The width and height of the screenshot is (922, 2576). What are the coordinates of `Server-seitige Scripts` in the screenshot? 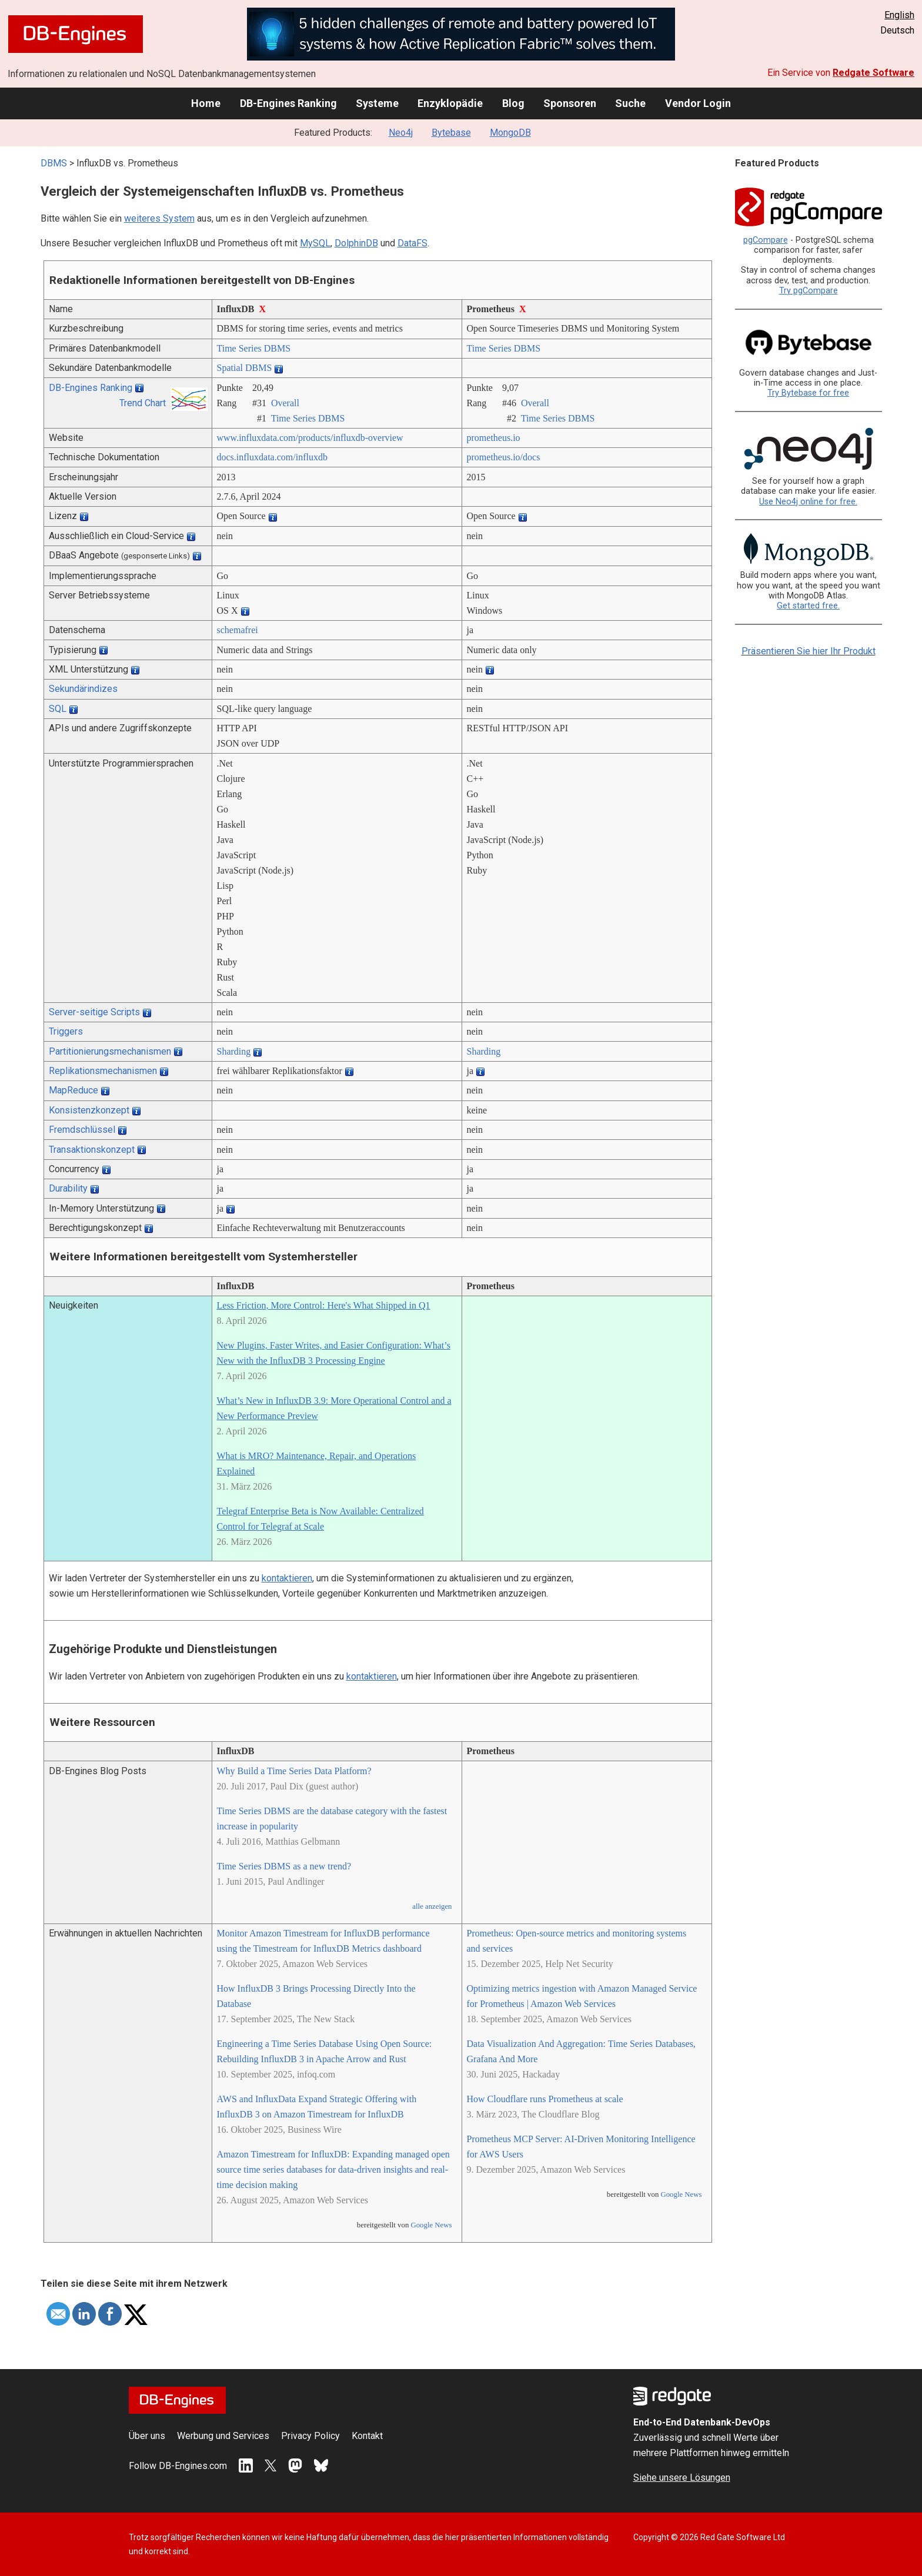 It's located at (94, 1012).